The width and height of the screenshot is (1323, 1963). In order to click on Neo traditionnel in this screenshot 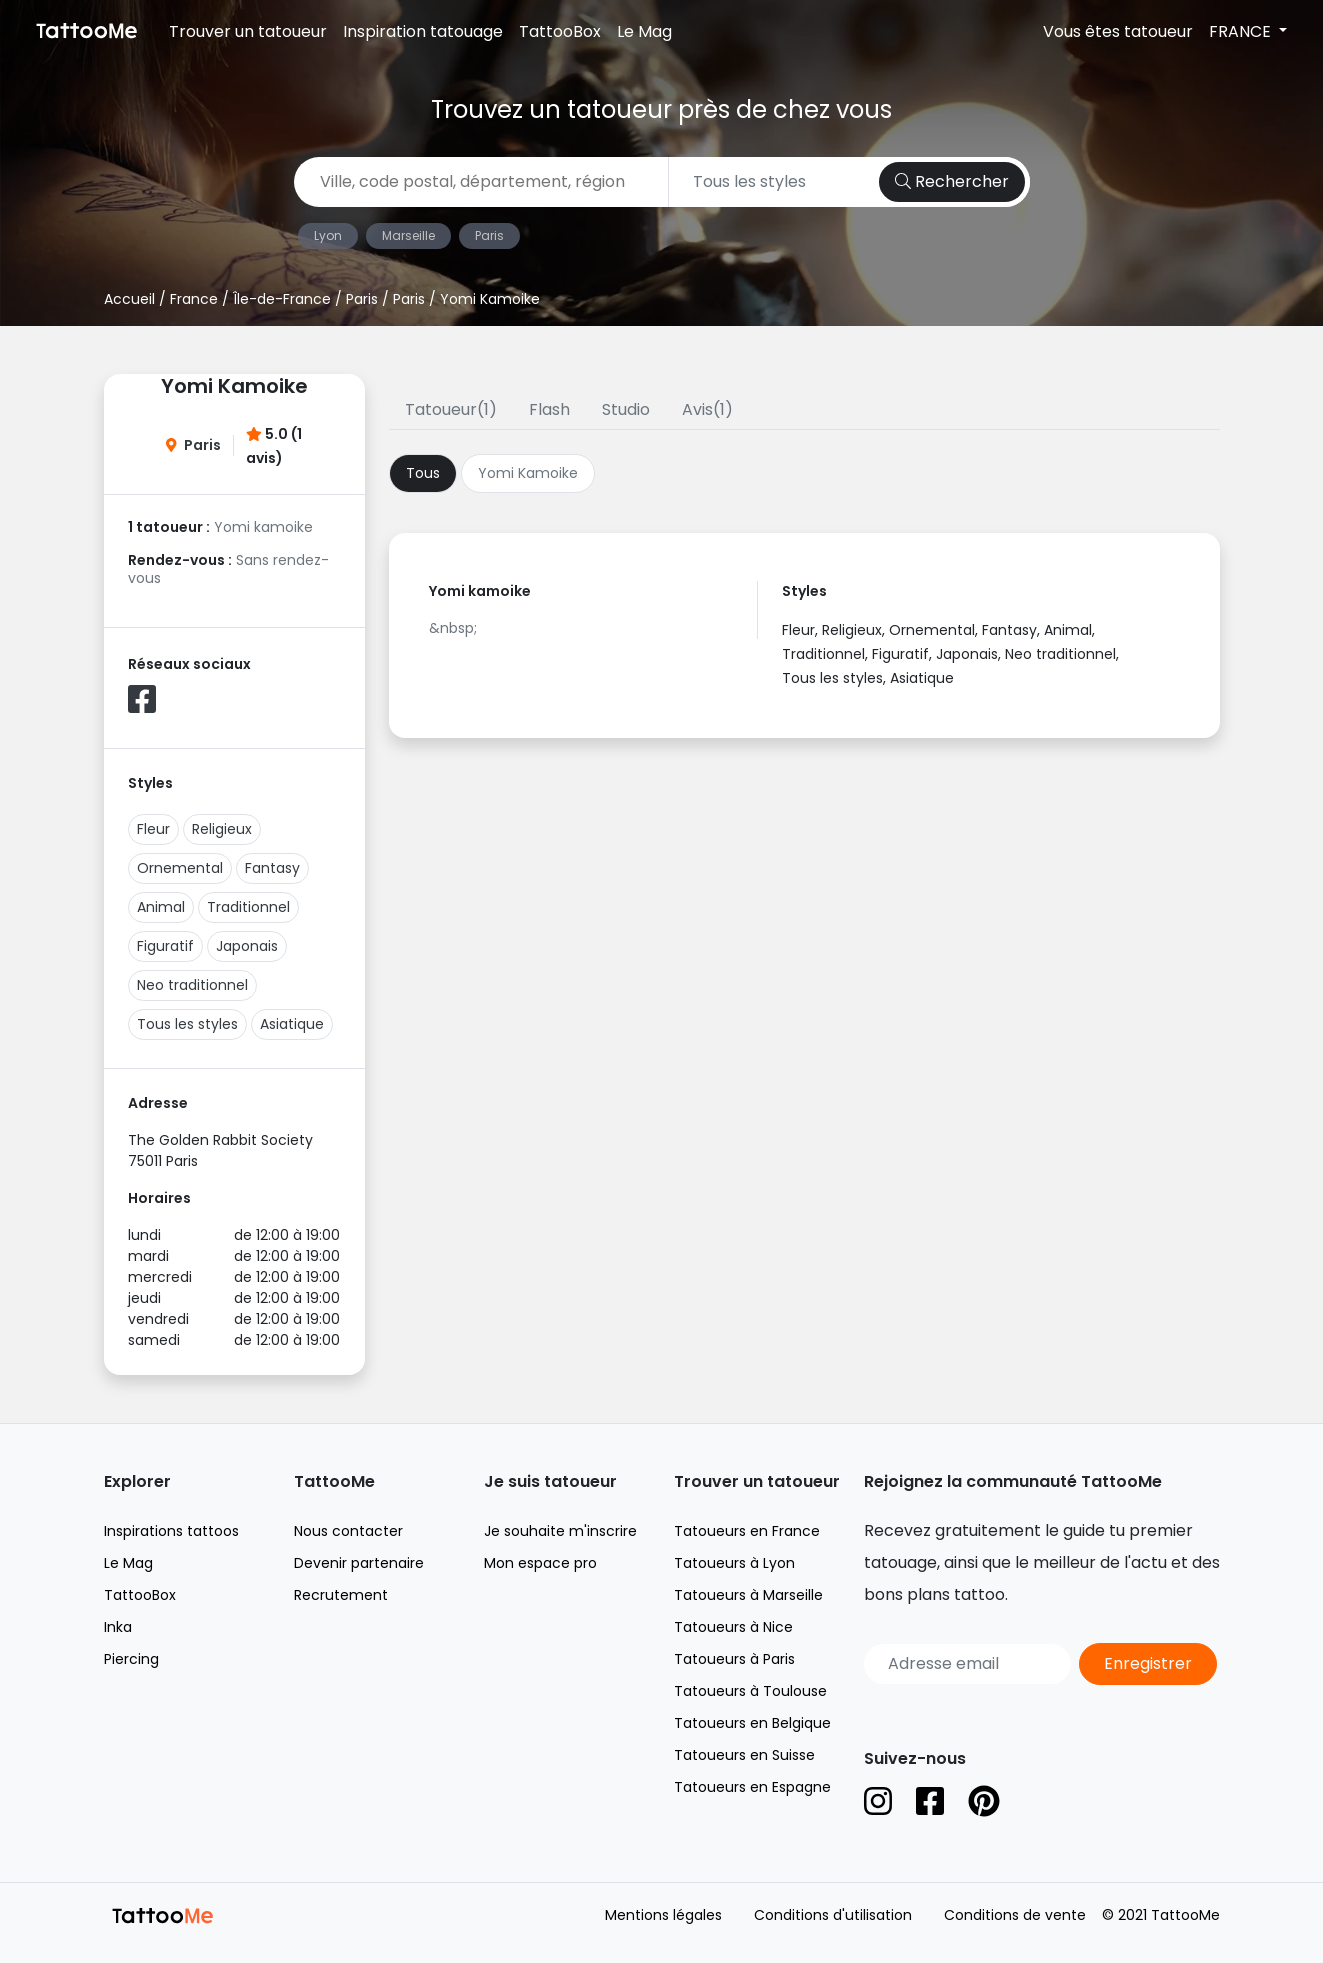, I will do `click(192, 985)`.